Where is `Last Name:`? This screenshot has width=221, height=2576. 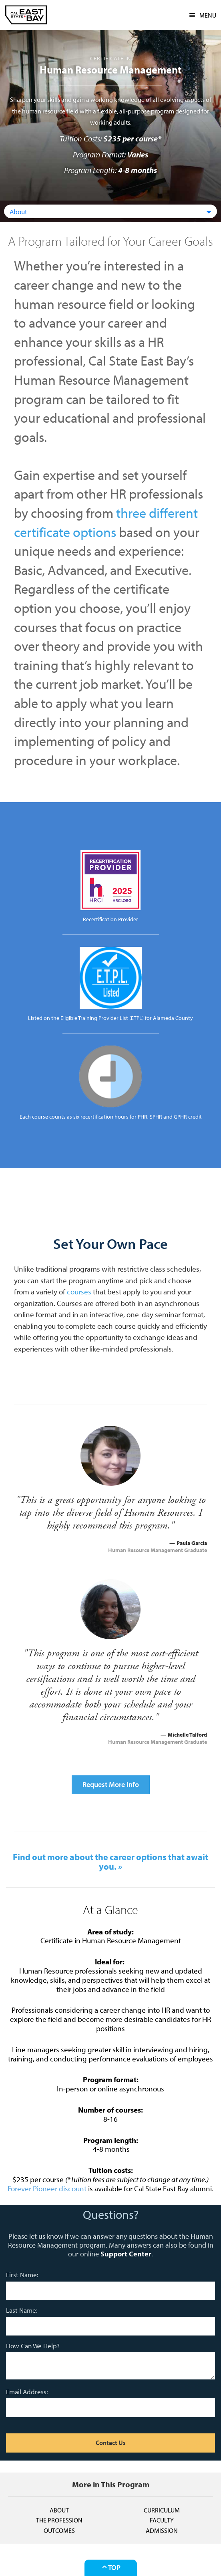
Last Name: is located at coordinates (22, 2310).